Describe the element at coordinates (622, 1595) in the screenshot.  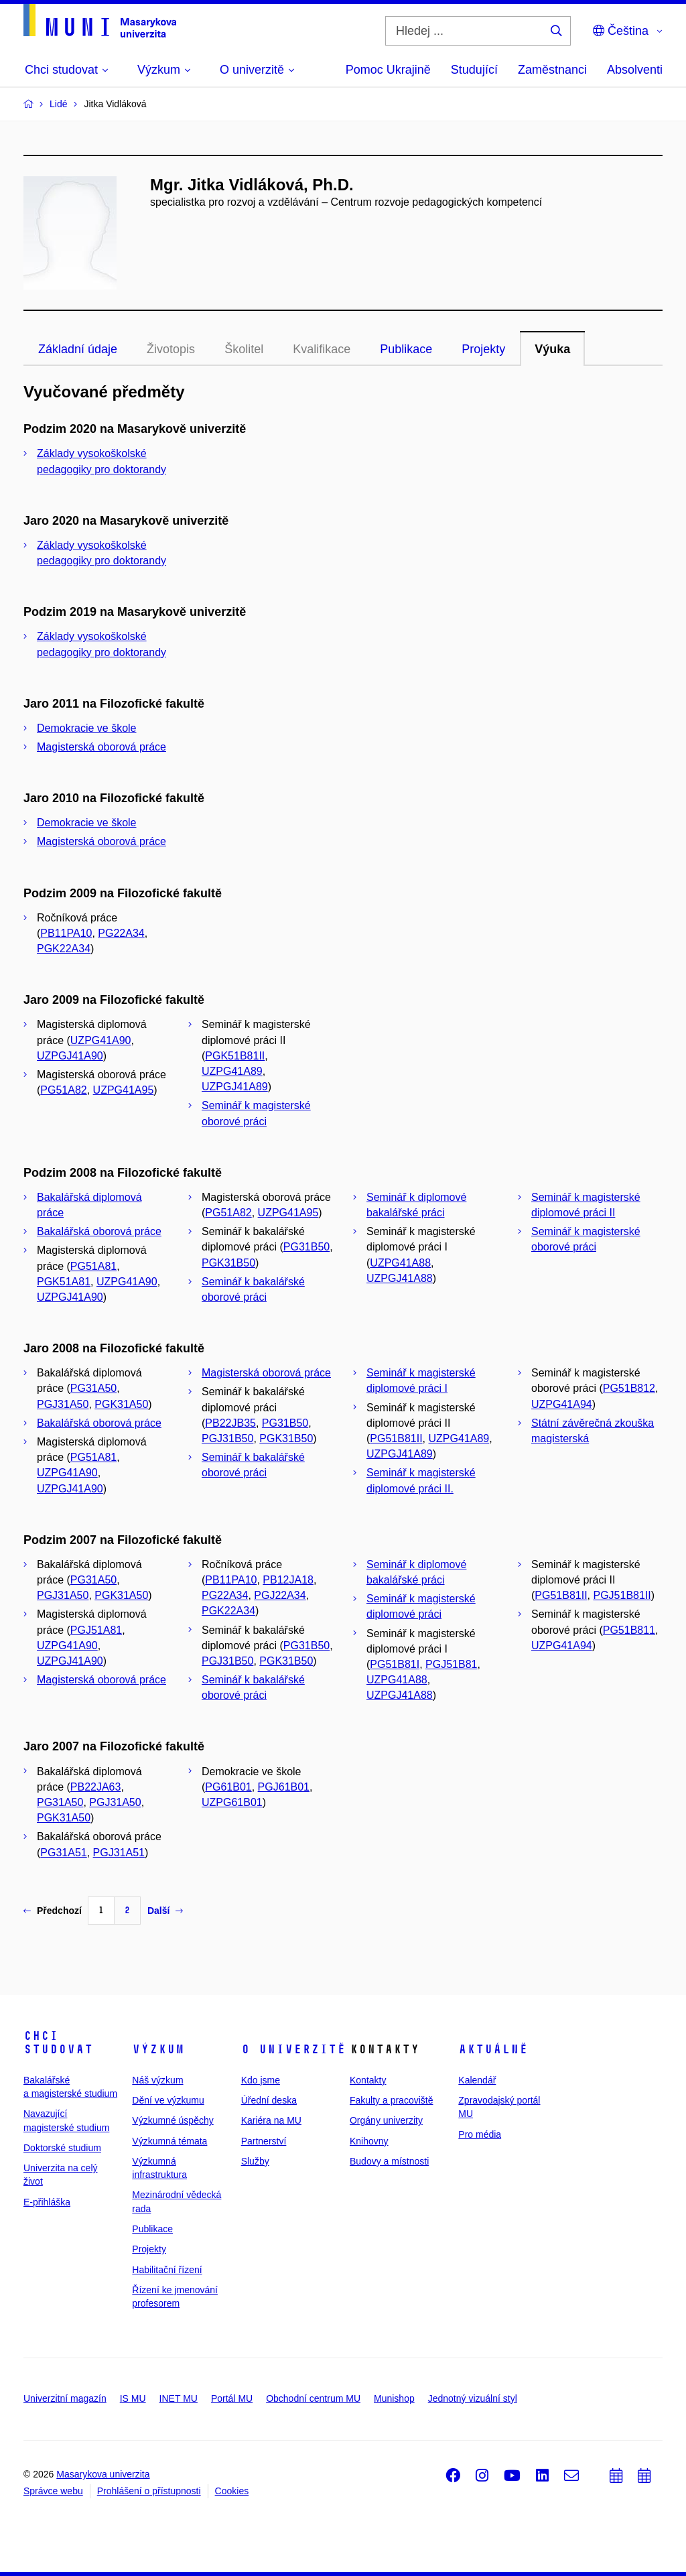
I see `PGJ51B81II` at that location.